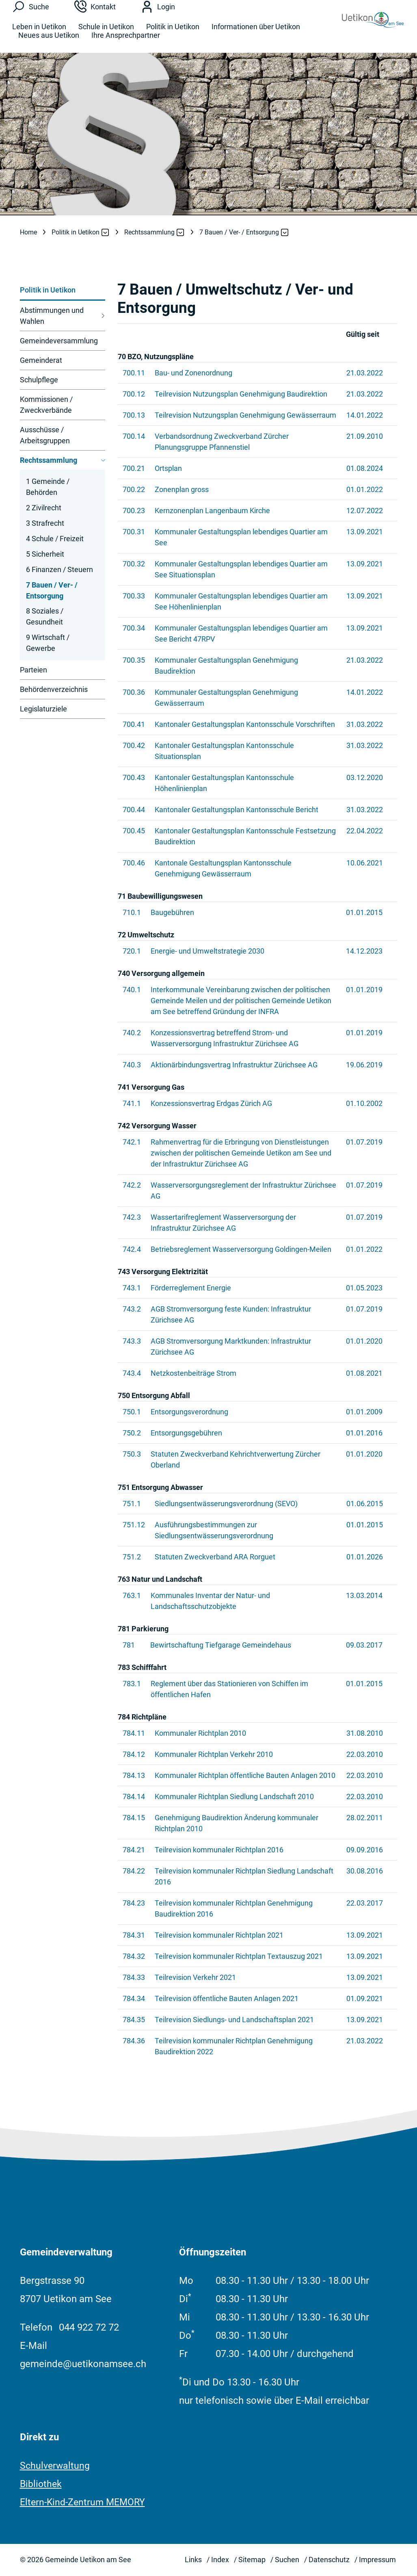  What do you see at coordinates (134, 1903) in the screenshot?
I see `784.23` at bounding box center [134, 1903].